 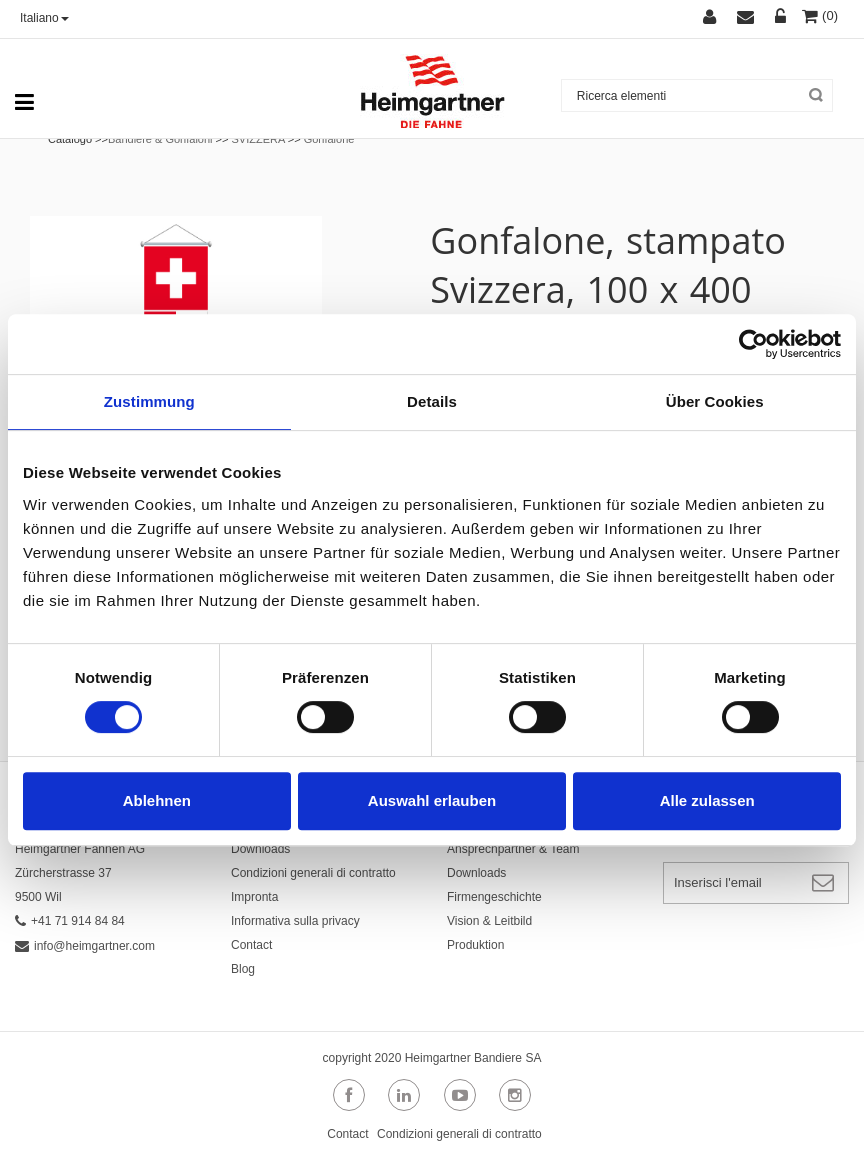 What do you see at coordinates (475, 945) in the screenshot?
I see `Produktion` at bounding box center [475, 945].